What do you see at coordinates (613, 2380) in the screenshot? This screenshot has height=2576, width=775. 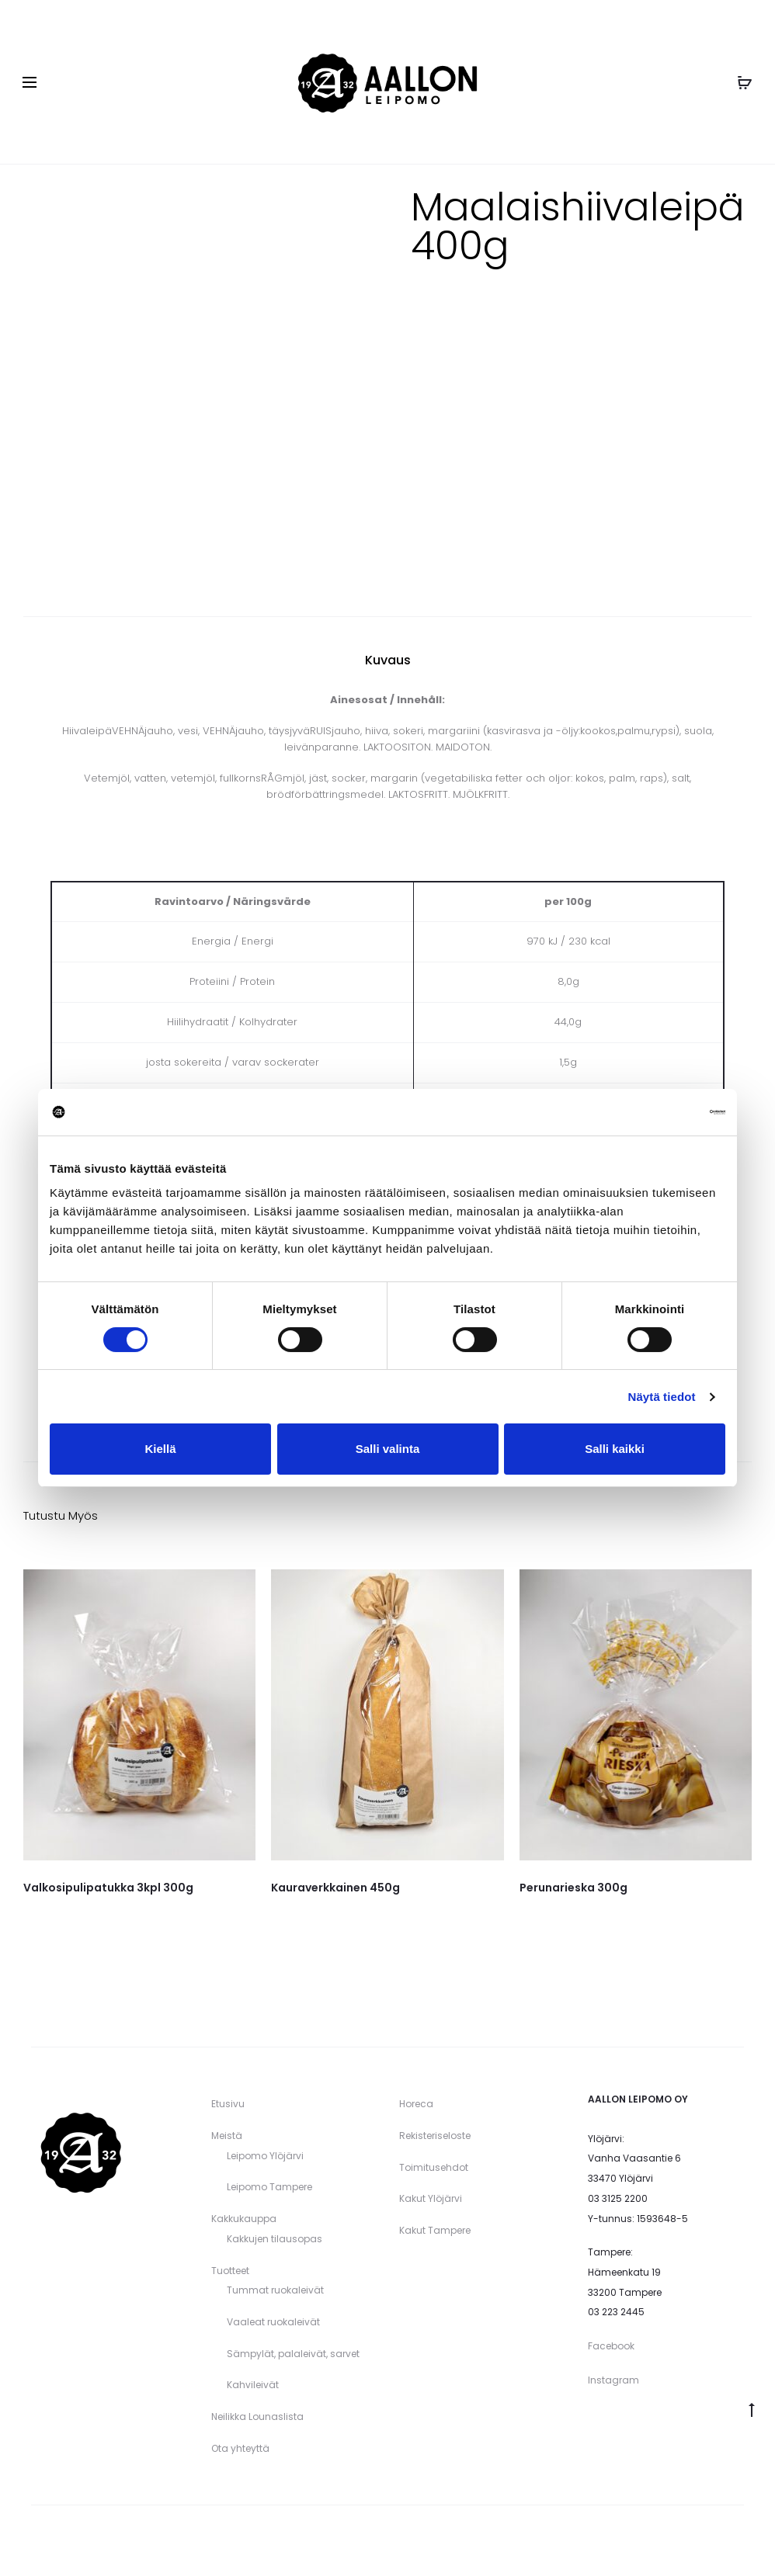 I see `Instagram` at bounding box center [613, 2380].